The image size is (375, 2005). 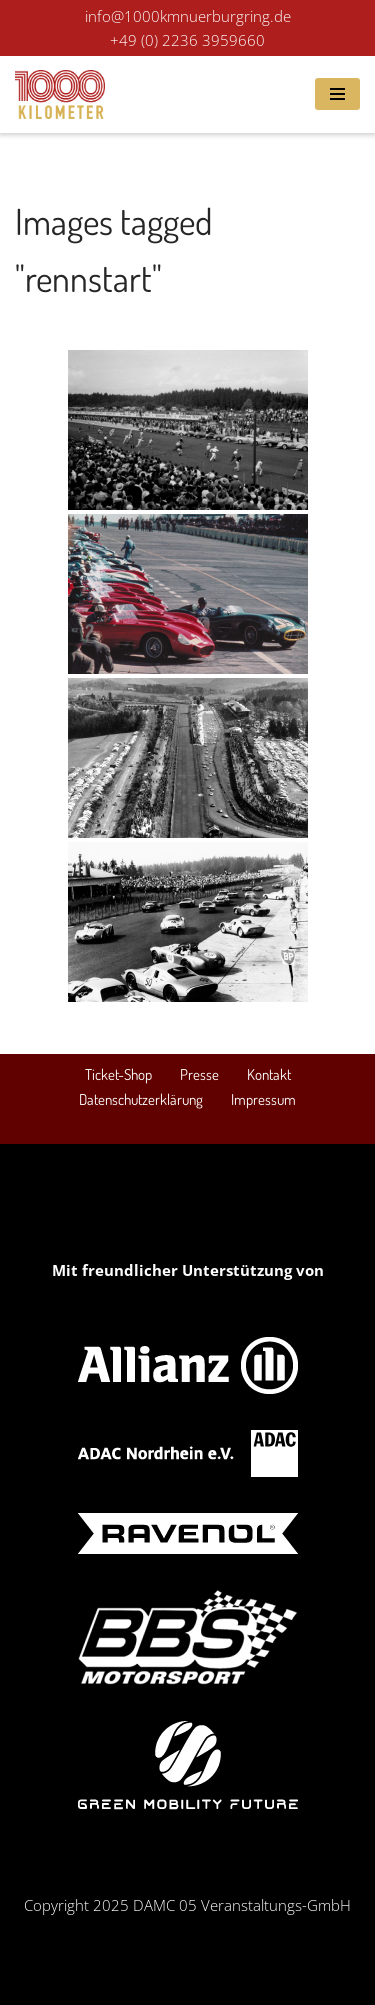 What do you see at coordinates (199, 1074) in the screenshot?
I see `Presse` at bounding box center [199, 1074].